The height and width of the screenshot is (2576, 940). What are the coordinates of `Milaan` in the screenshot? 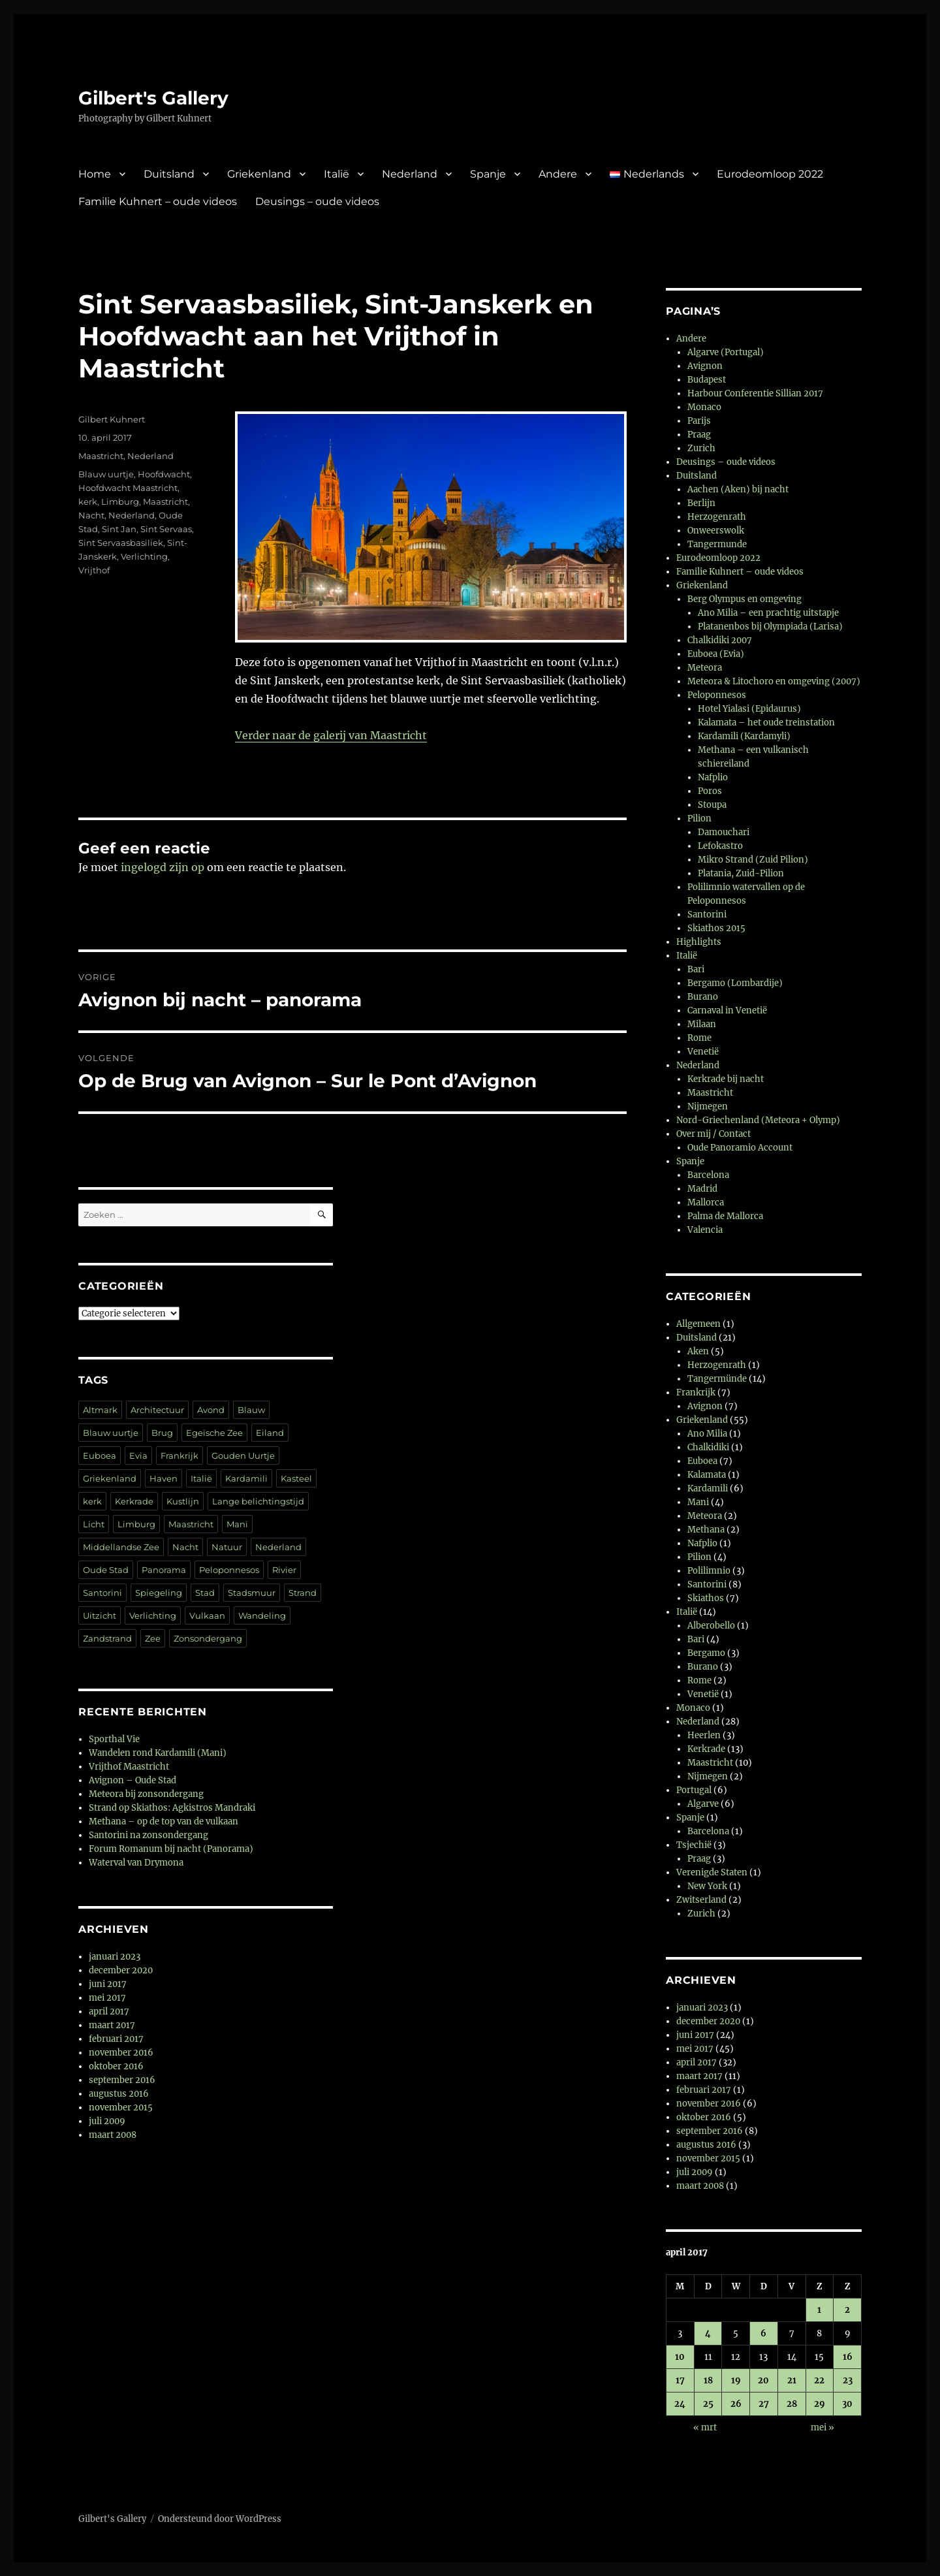 It's located at (701, 1024).